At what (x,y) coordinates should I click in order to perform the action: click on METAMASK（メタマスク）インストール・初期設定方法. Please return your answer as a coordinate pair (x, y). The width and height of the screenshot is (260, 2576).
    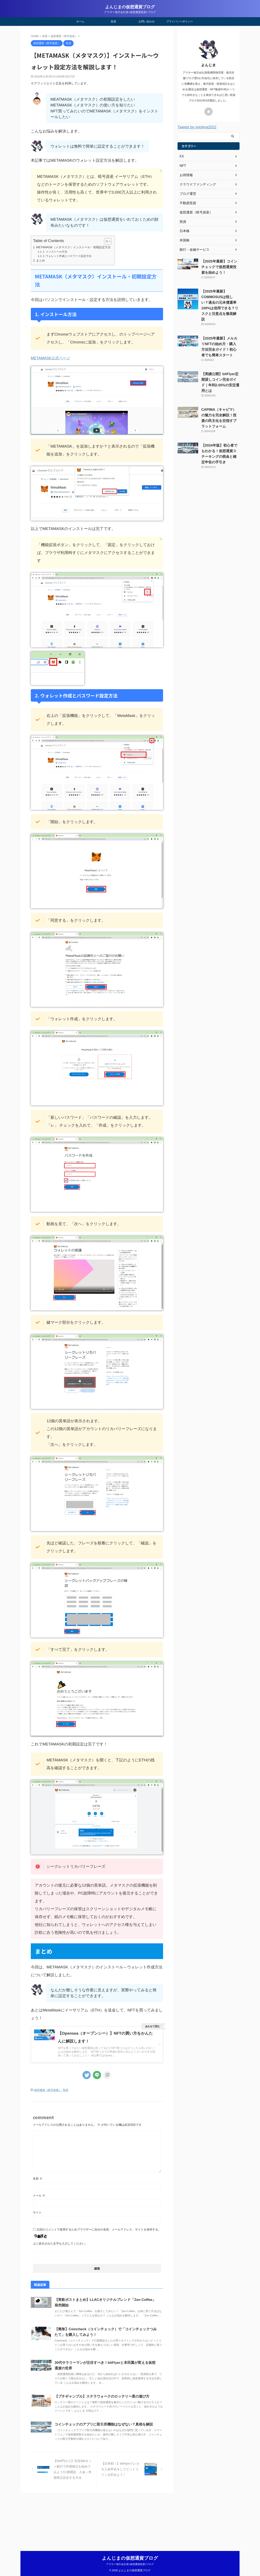
    Looking at the image, I should click on (73, 247).